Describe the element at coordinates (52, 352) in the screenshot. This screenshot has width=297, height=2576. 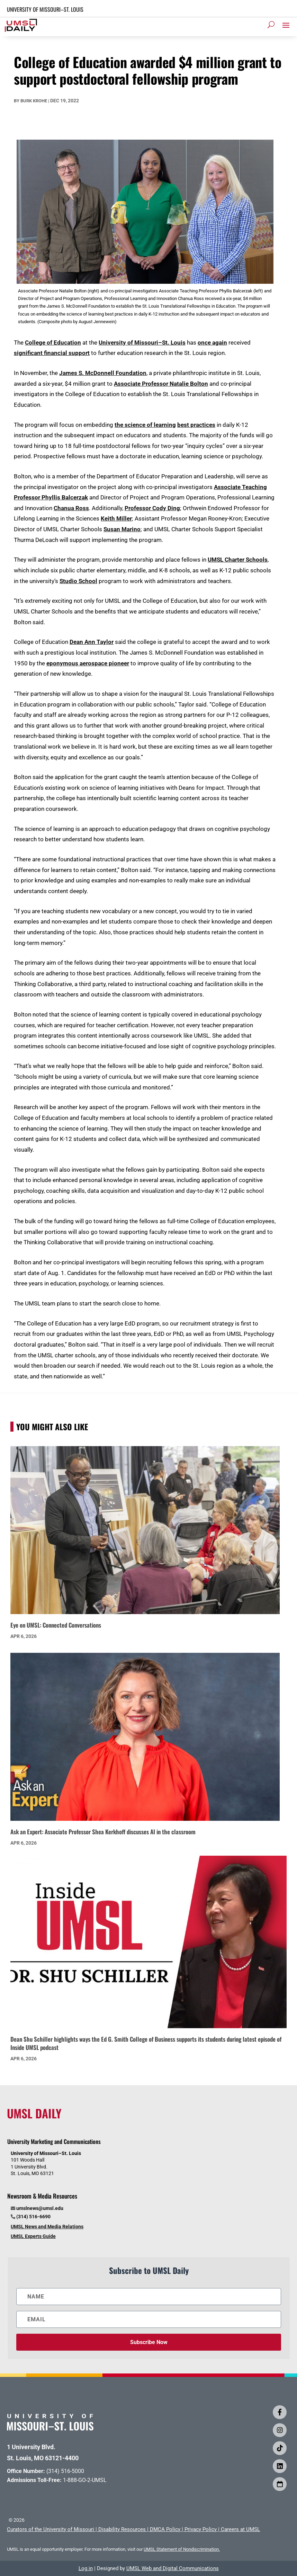
I see `significant financial support` at that location.